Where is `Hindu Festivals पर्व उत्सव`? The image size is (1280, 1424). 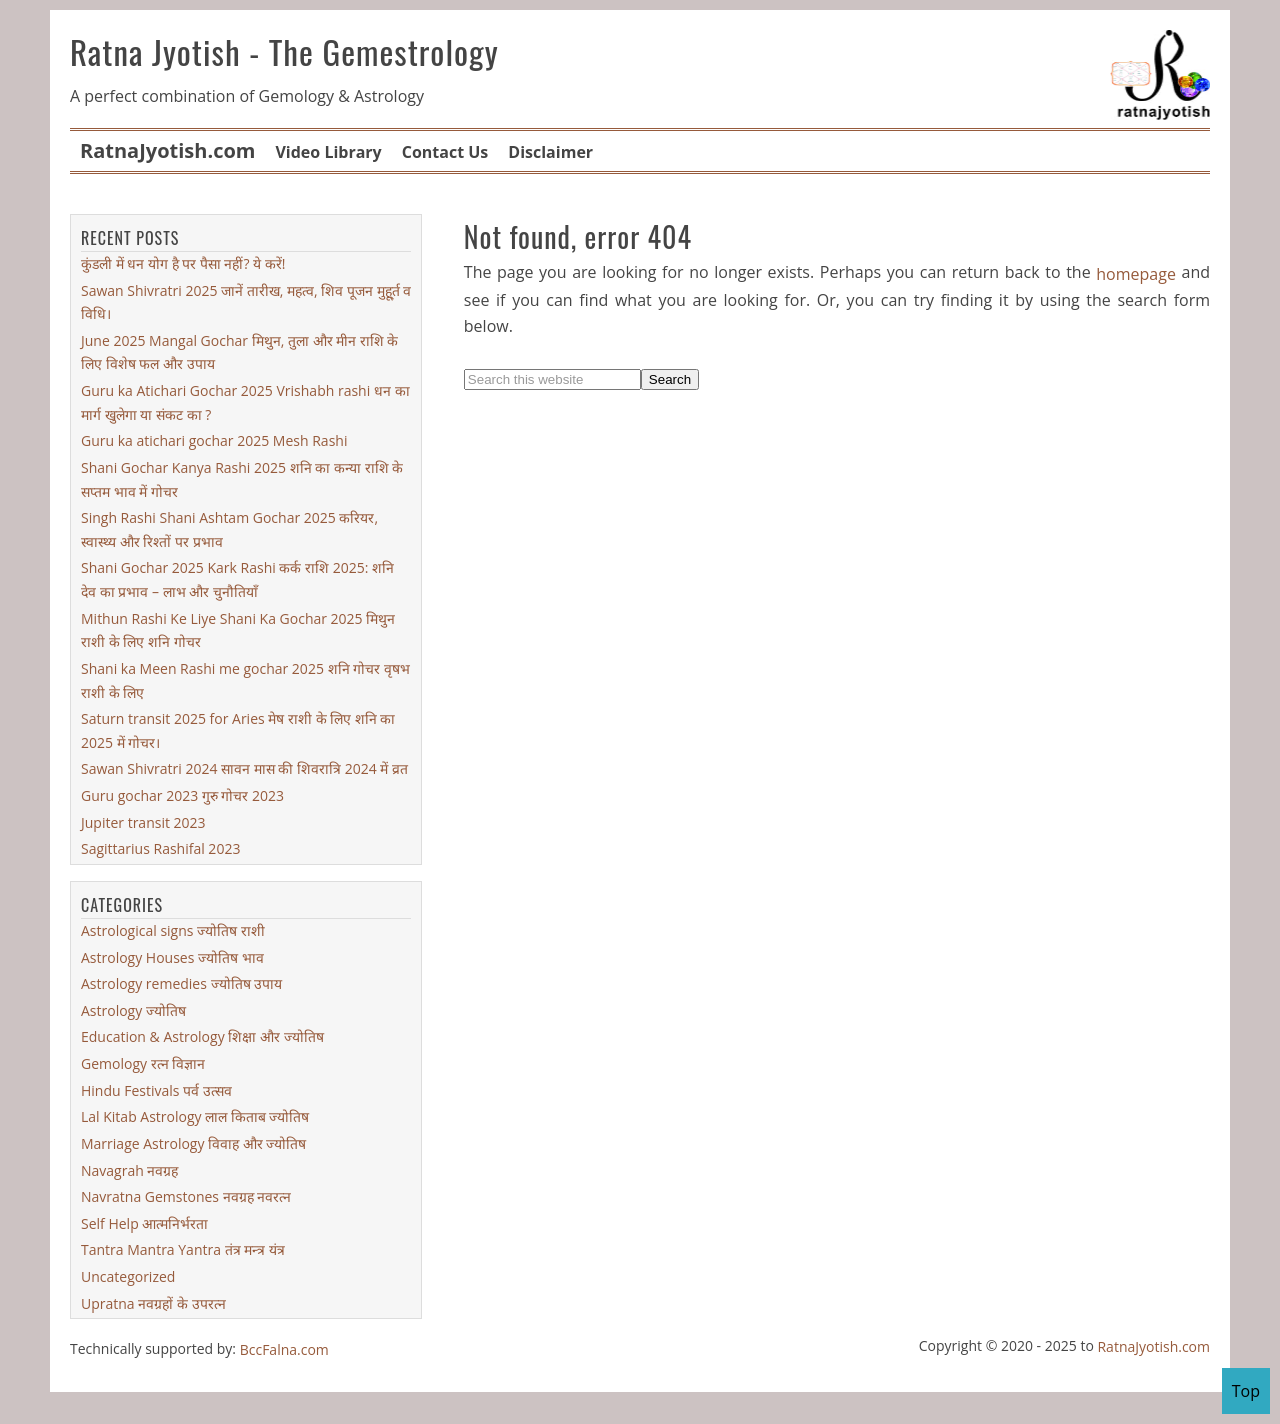
Hindu Festivals पर्व उत्सव is located at coordinates (156, 1090).